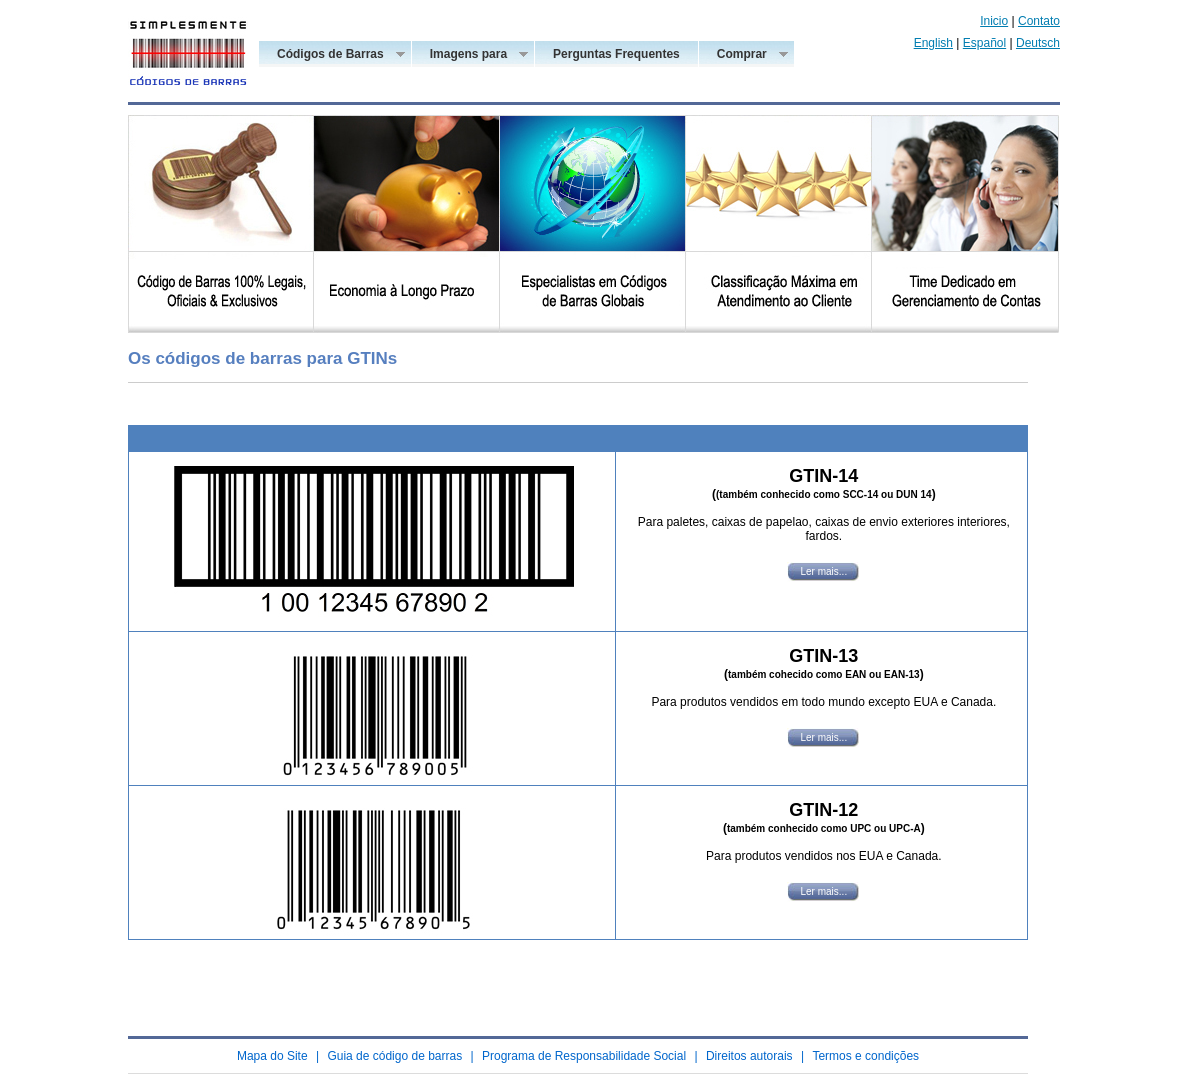  I want to click on Termos e condições, so click(865, 1056).